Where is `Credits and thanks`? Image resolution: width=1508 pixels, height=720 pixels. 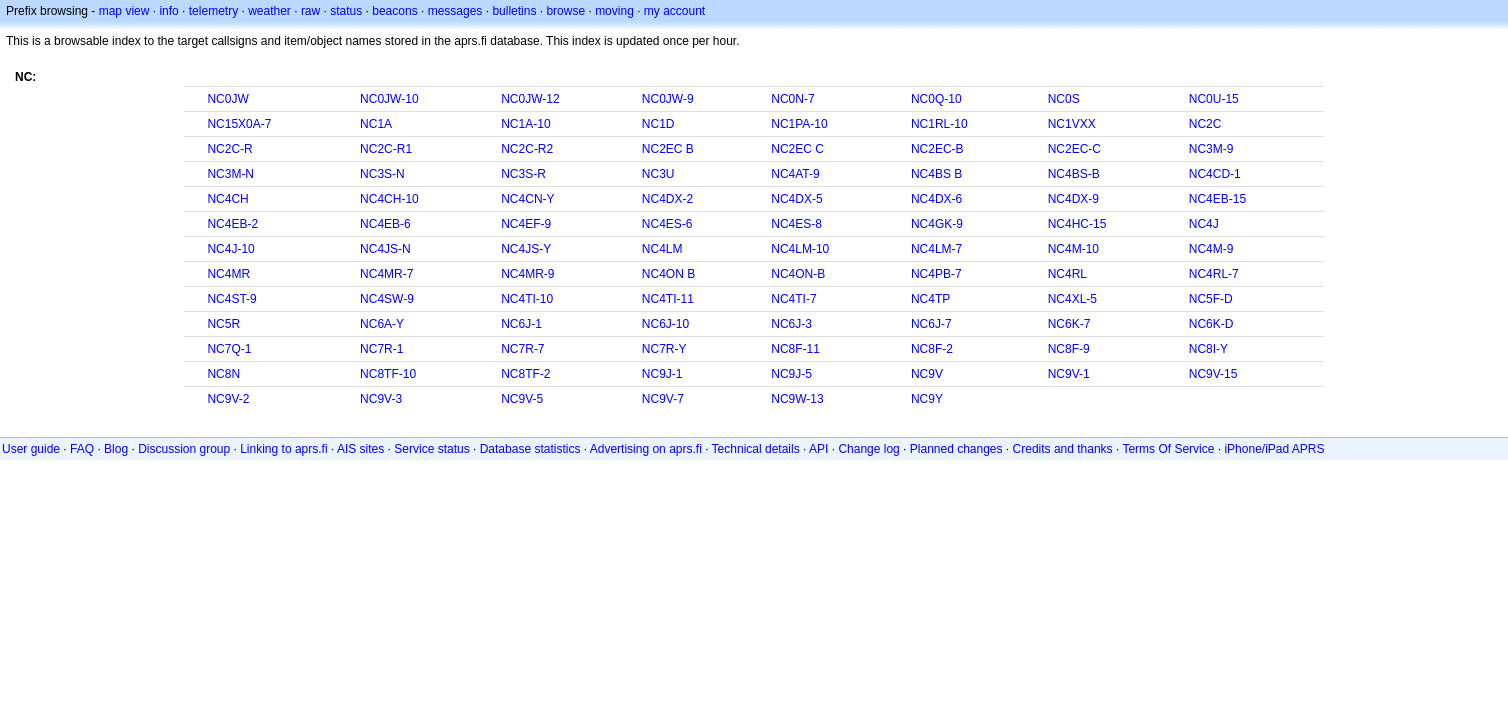 Credits and thanks is located at coordinates (1063, 449).